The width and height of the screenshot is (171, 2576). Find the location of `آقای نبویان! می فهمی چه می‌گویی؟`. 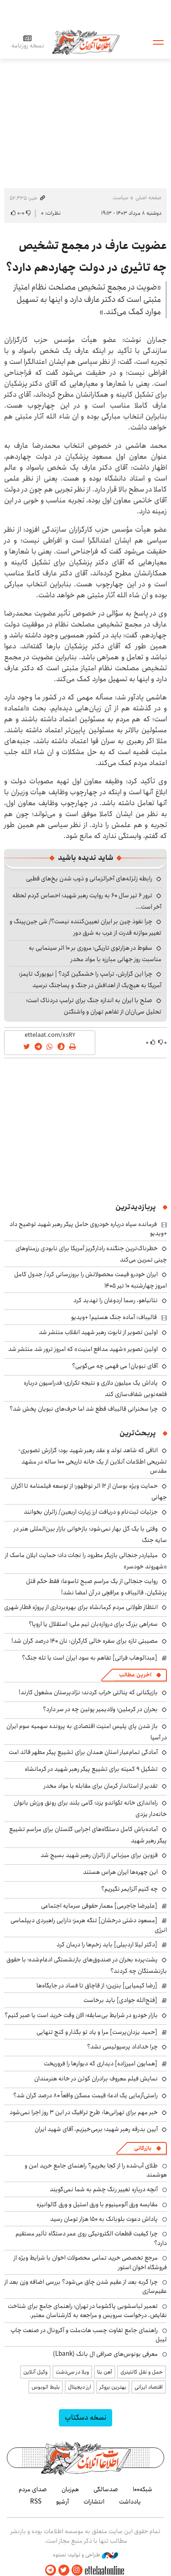

آقای نبویان! می فهمی چه می‌گویی؟ is located at coordinates (115, 1366).